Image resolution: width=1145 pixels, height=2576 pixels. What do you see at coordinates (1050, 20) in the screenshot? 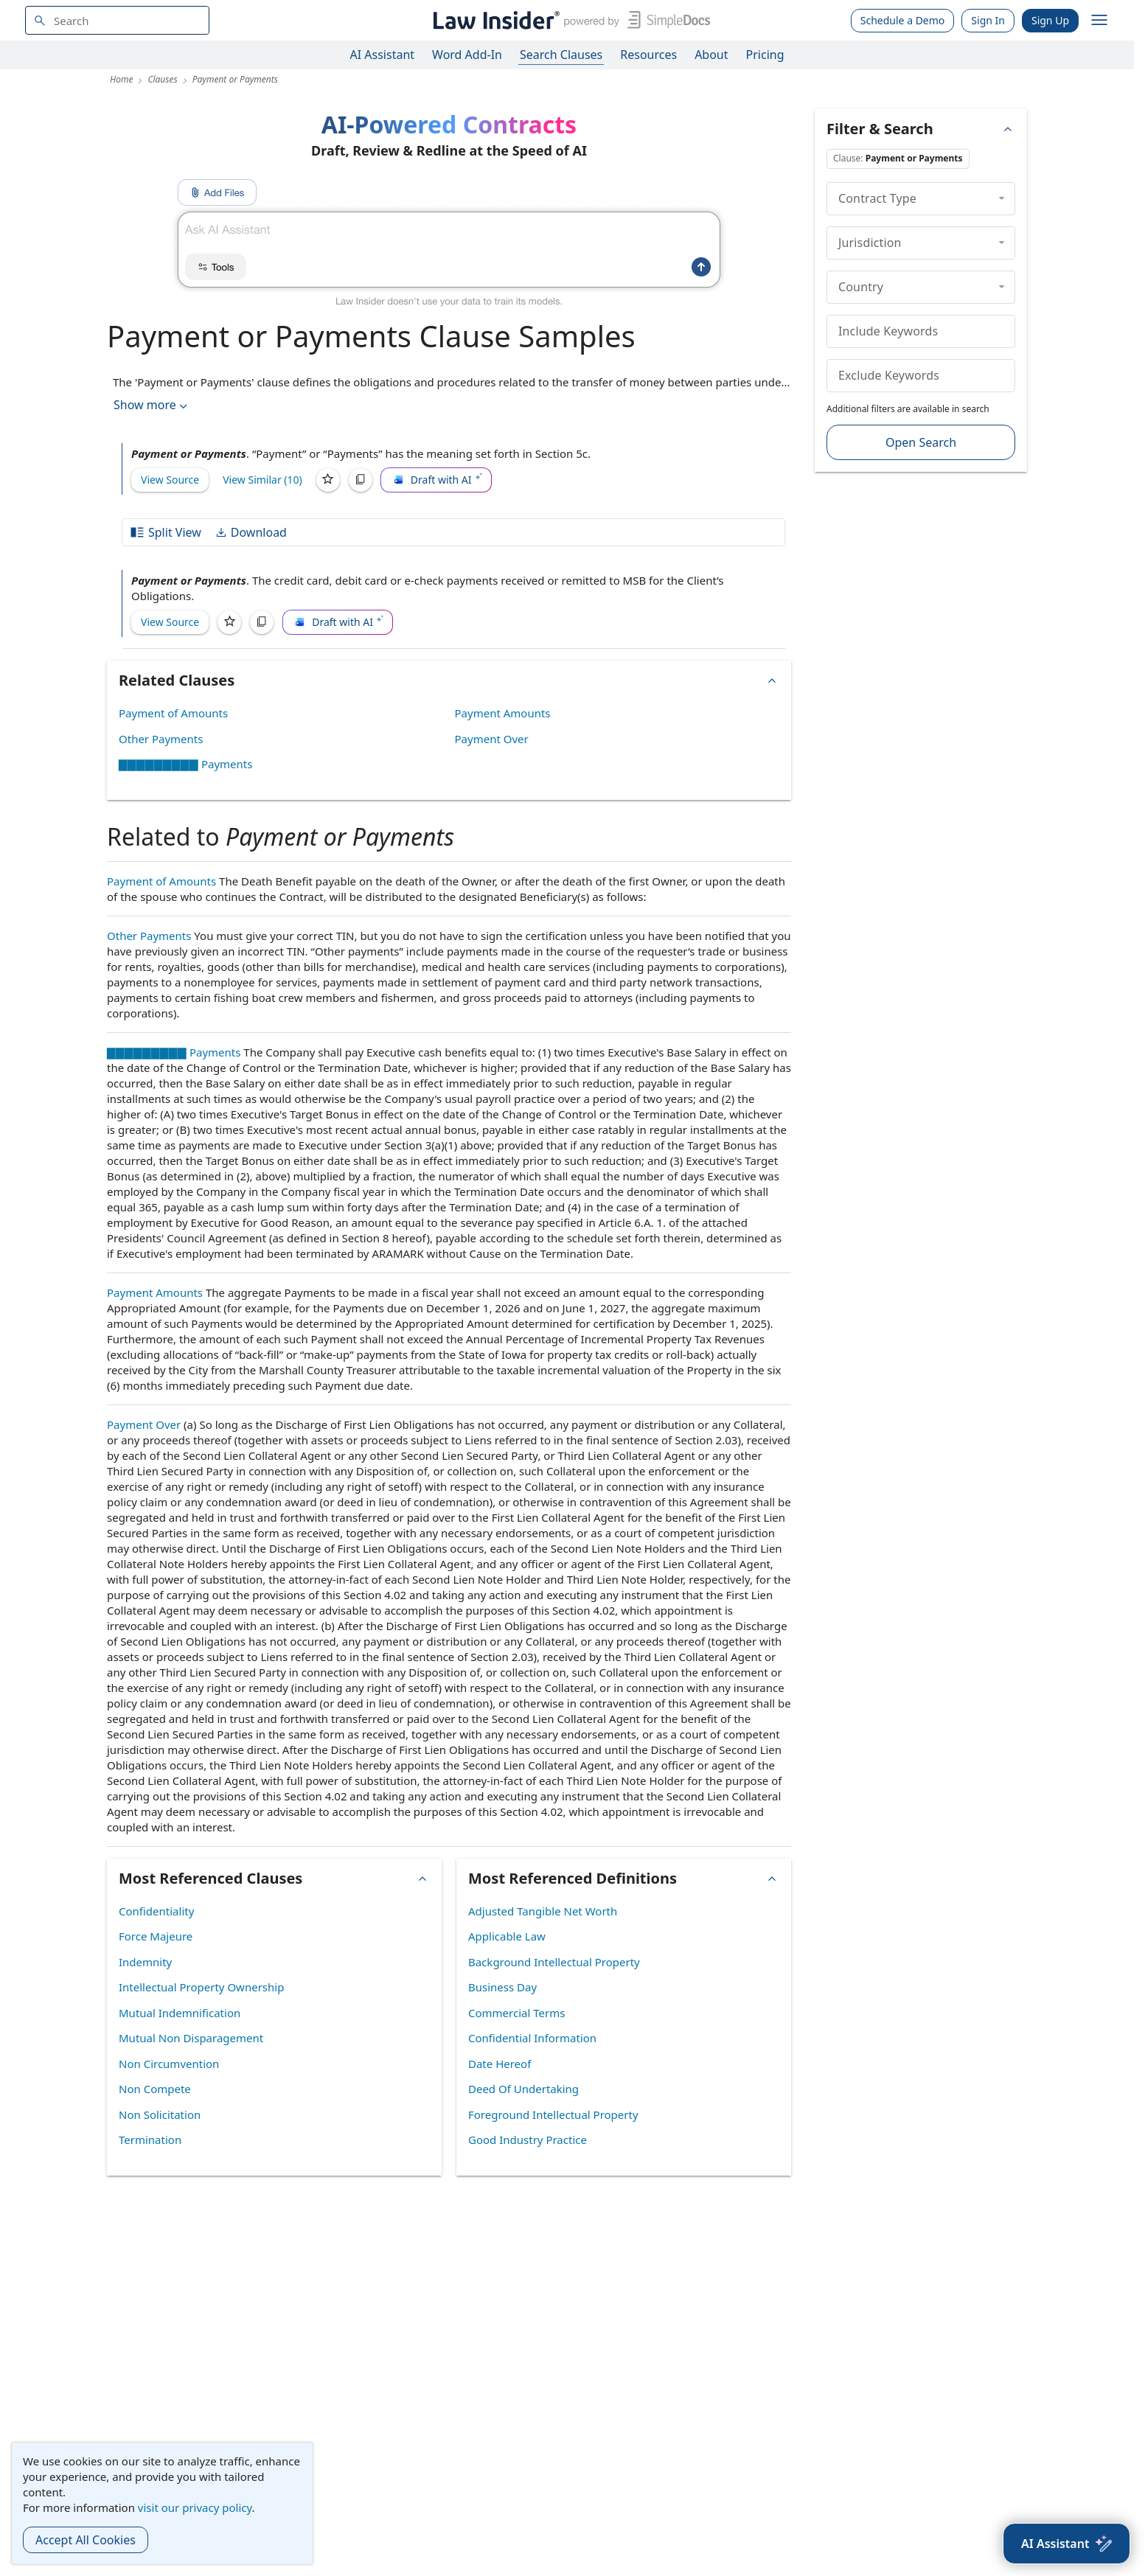
I see `Sign Up` at bounding box center [1050, 20].